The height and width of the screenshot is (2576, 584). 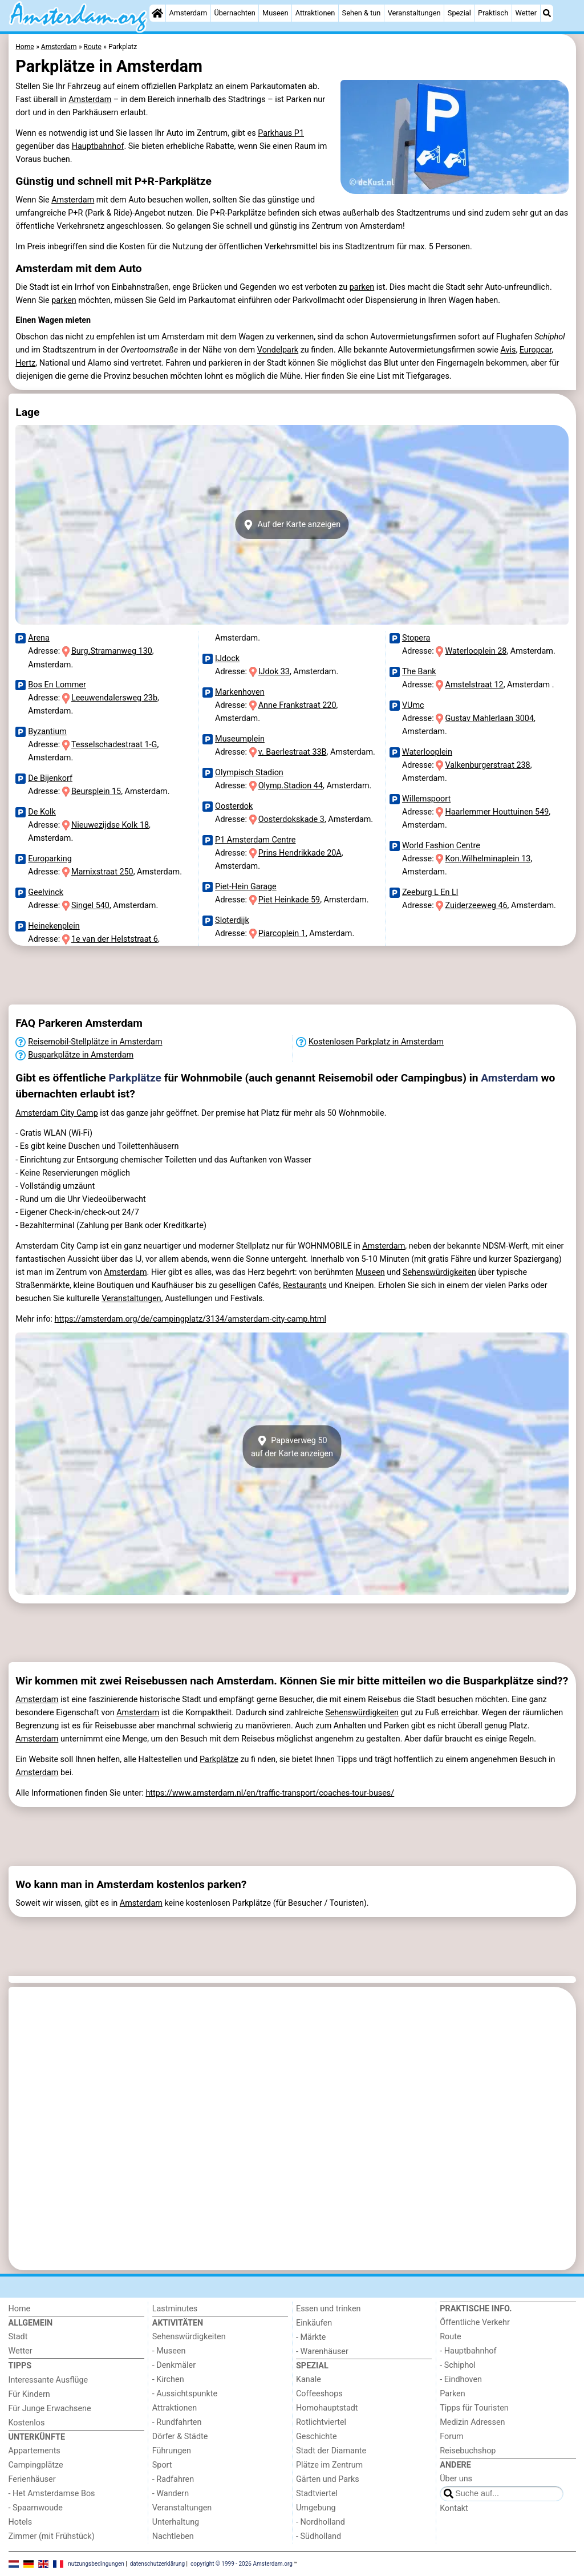 What do you see at coordinates (52, 2536) in the screenshot?
I see `Zimmer (mit Frühstück)` at bounding box center [52, 2536].